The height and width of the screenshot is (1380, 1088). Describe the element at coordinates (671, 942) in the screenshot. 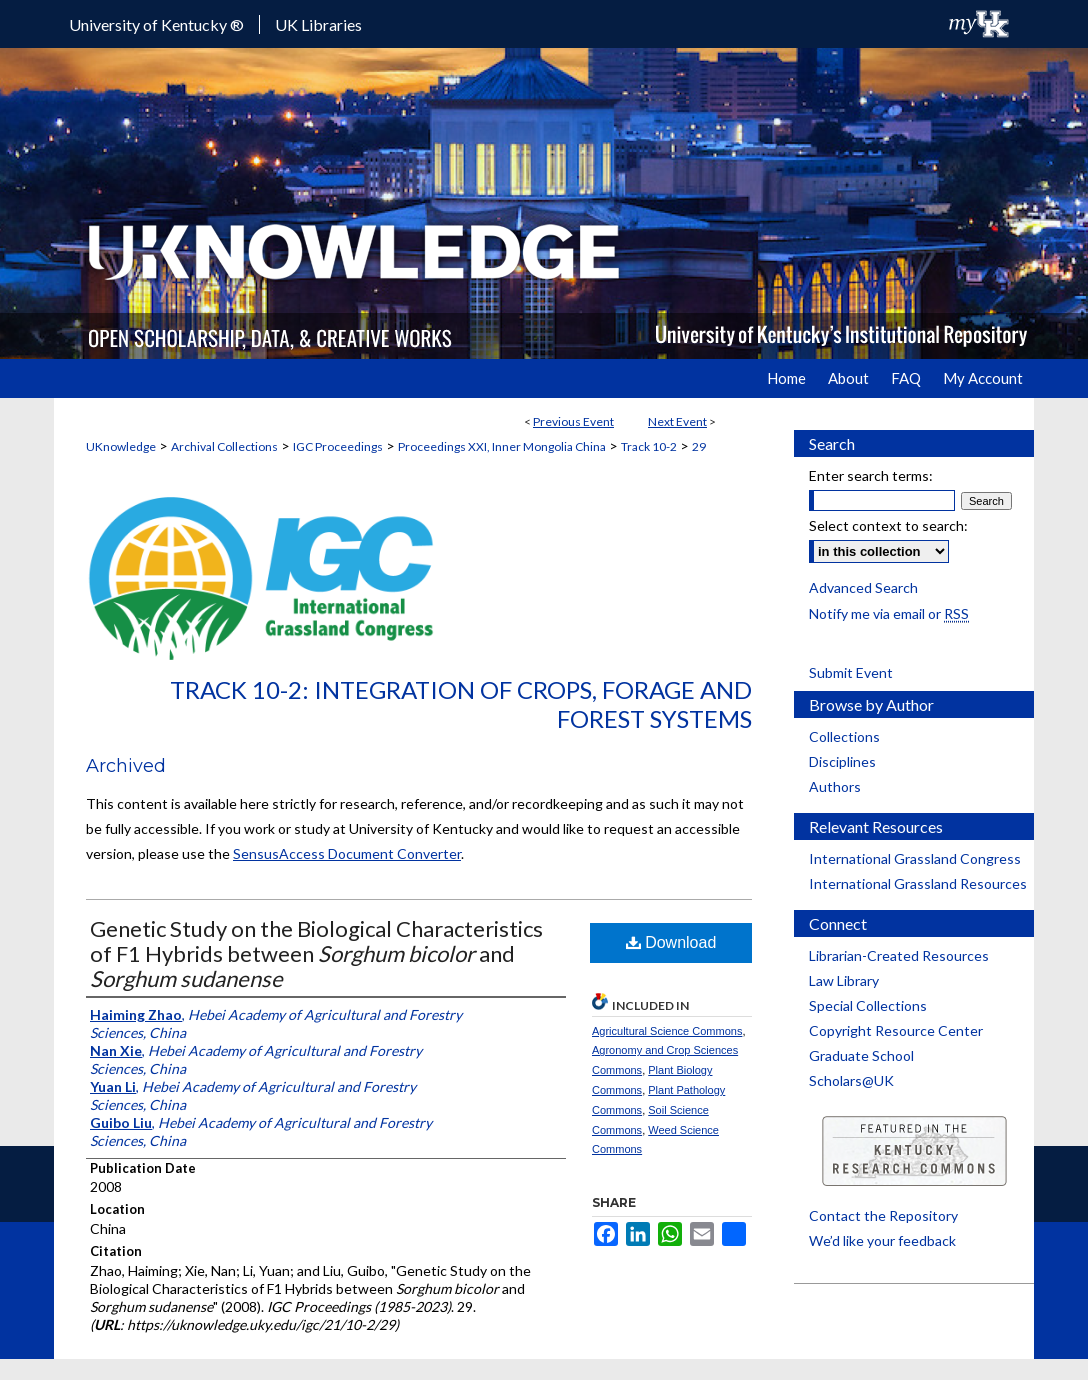

I see `Download` at that location.